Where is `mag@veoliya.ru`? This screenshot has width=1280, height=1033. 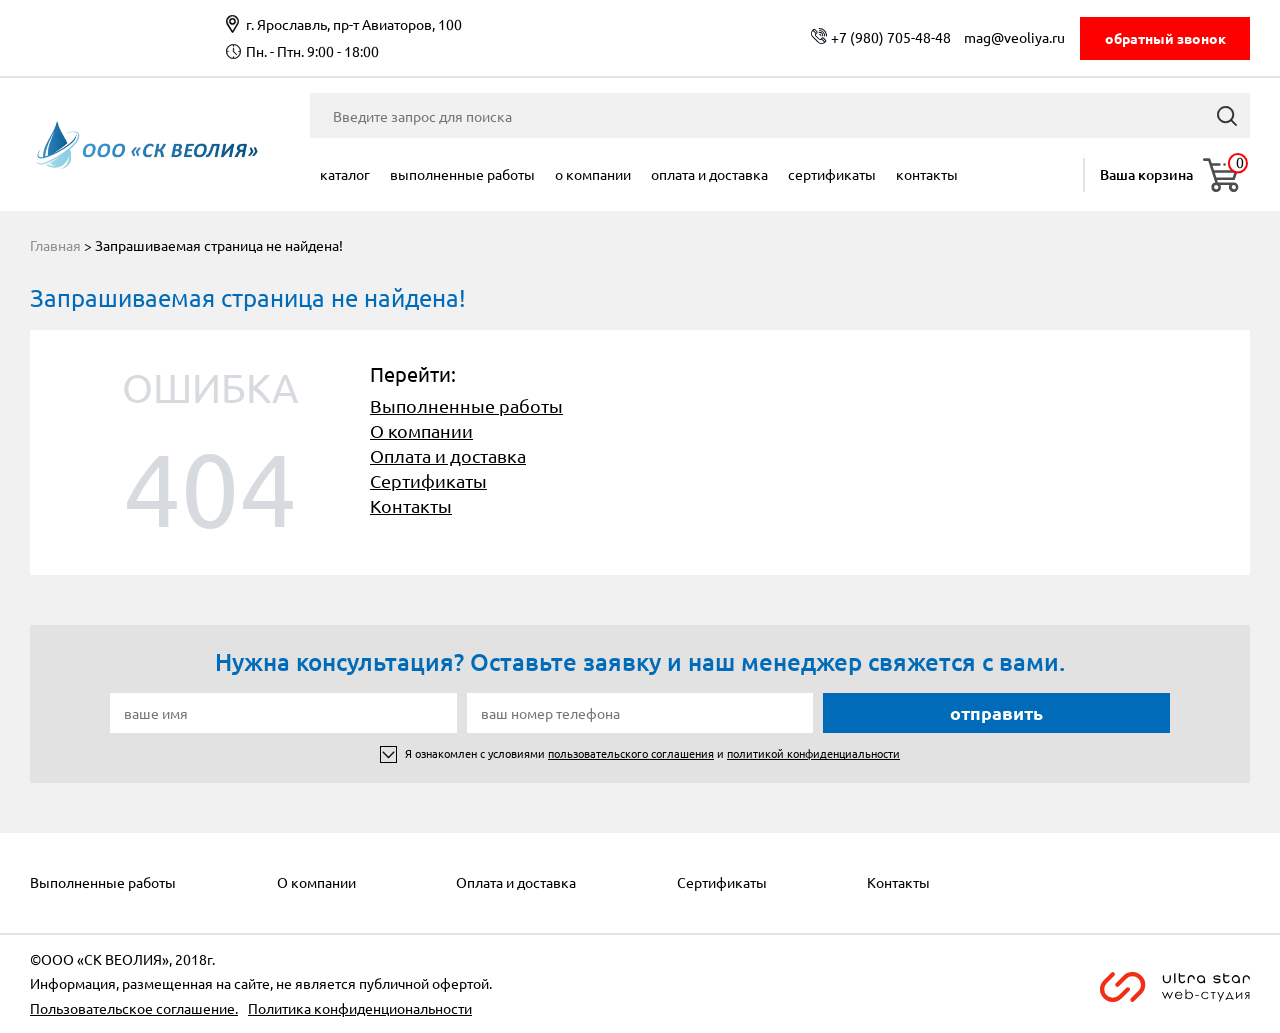
mag@veoliya.ru is located at coordinates (1014, 37).